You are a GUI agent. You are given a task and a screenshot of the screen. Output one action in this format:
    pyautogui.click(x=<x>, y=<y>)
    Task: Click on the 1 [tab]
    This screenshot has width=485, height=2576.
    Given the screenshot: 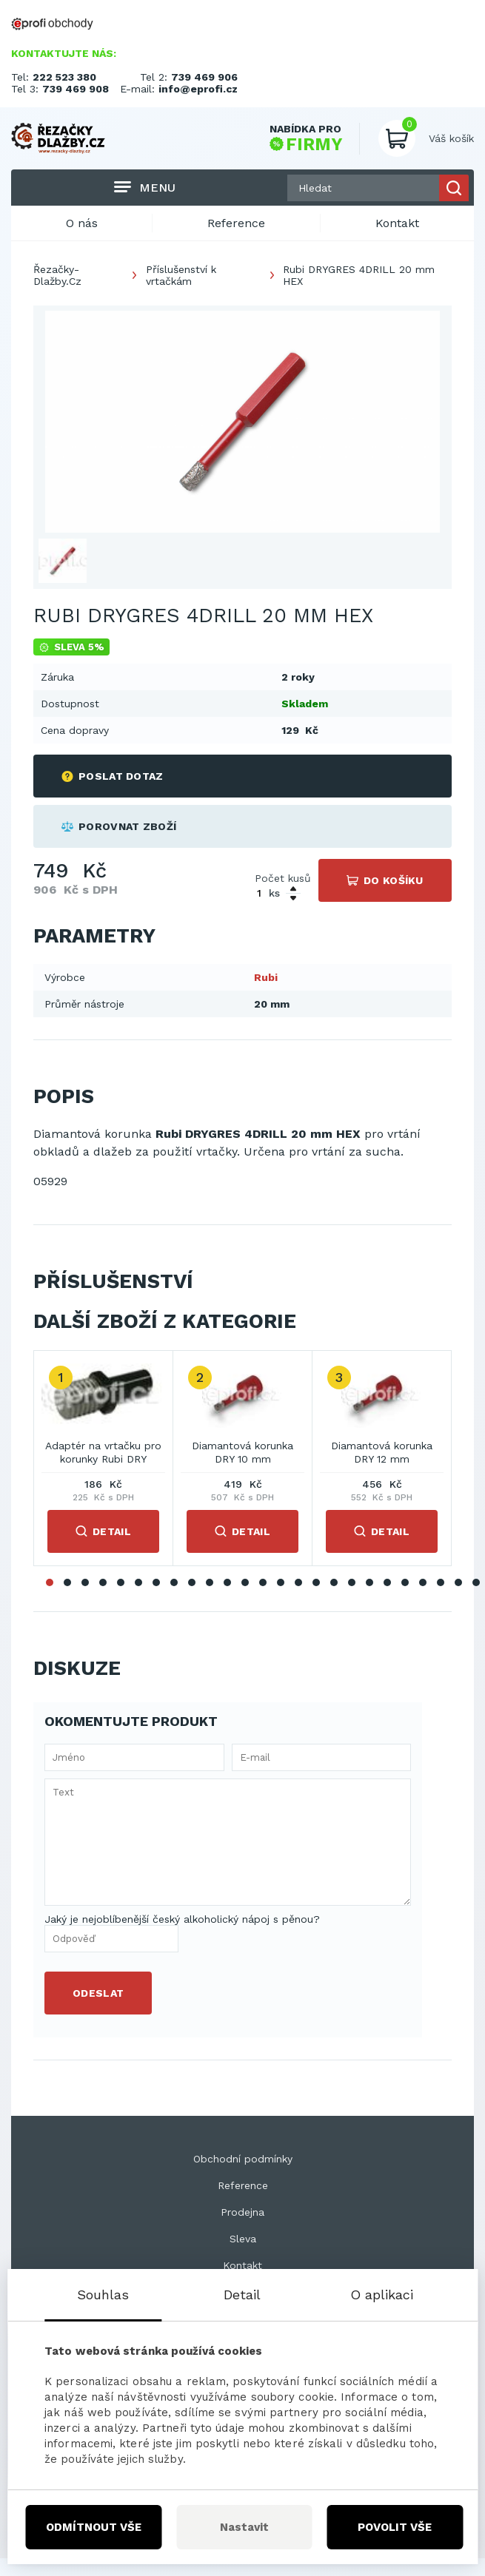 What is the action you would take?
    pyautogui.click(x=49, y=1582)
    